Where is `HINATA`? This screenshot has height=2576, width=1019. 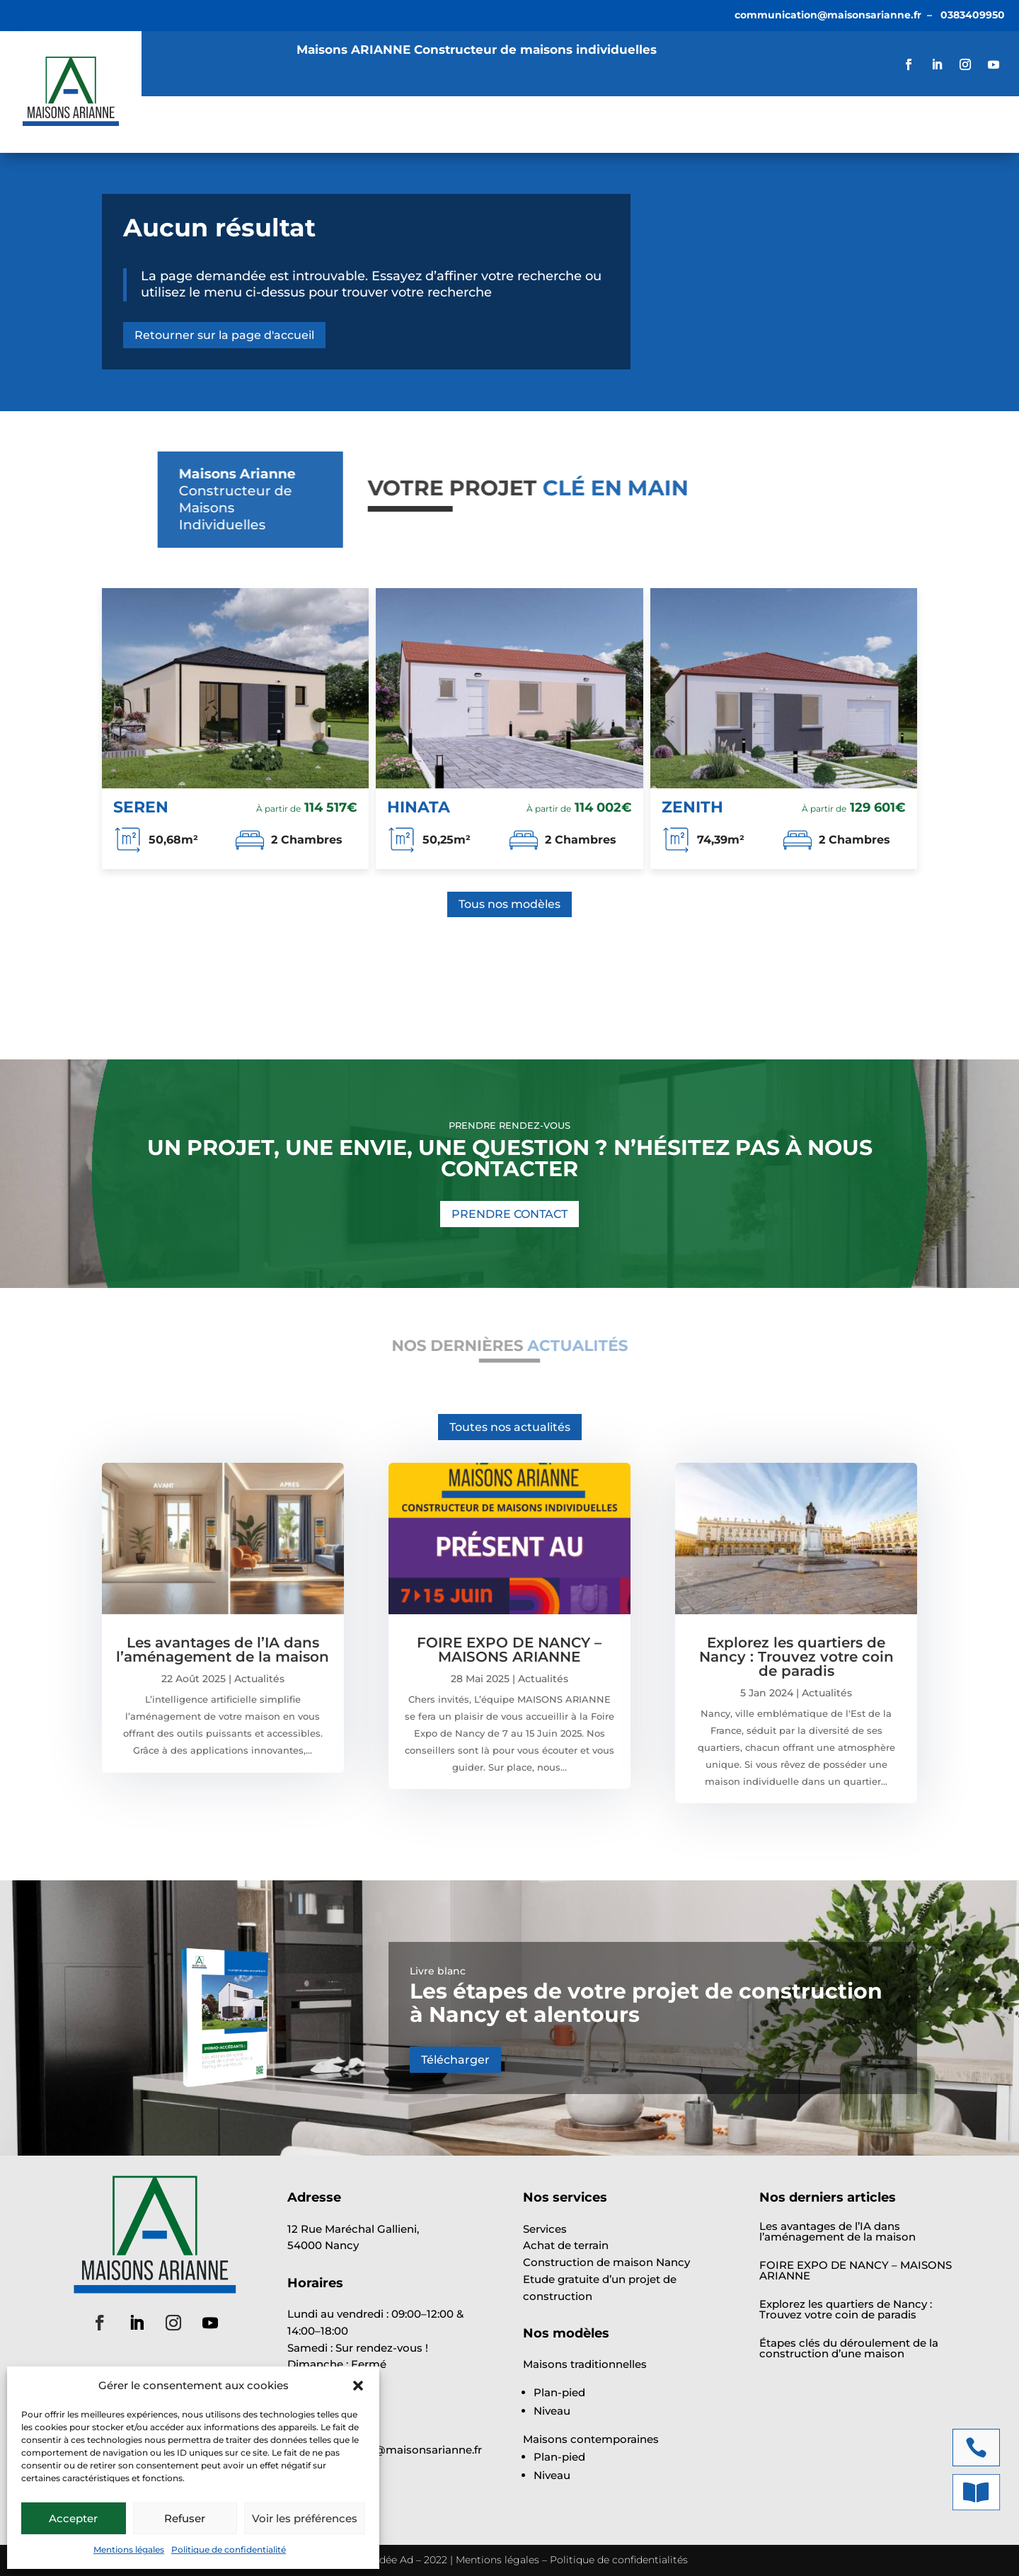
HINATA is located at coordinates (418, 807).